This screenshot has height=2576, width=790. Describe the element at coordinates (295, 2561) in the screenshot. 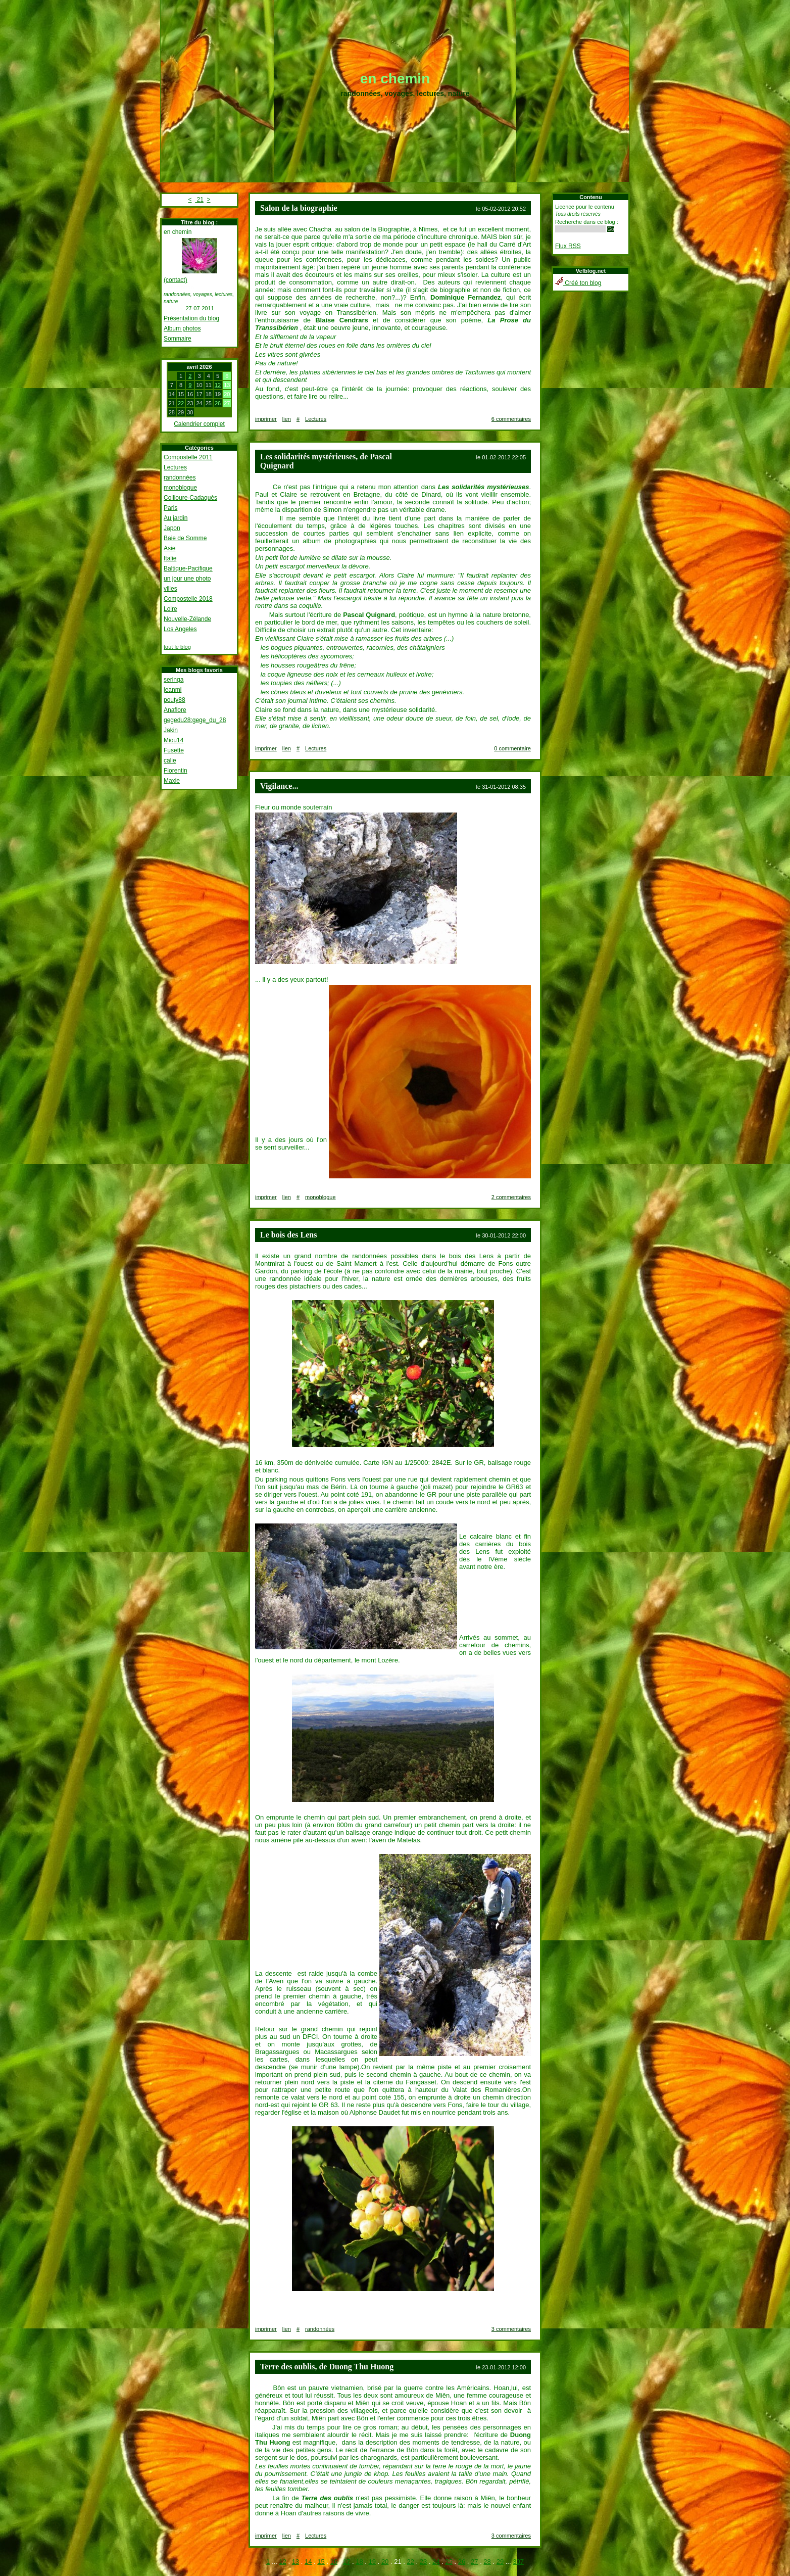

I see `13` at that location.